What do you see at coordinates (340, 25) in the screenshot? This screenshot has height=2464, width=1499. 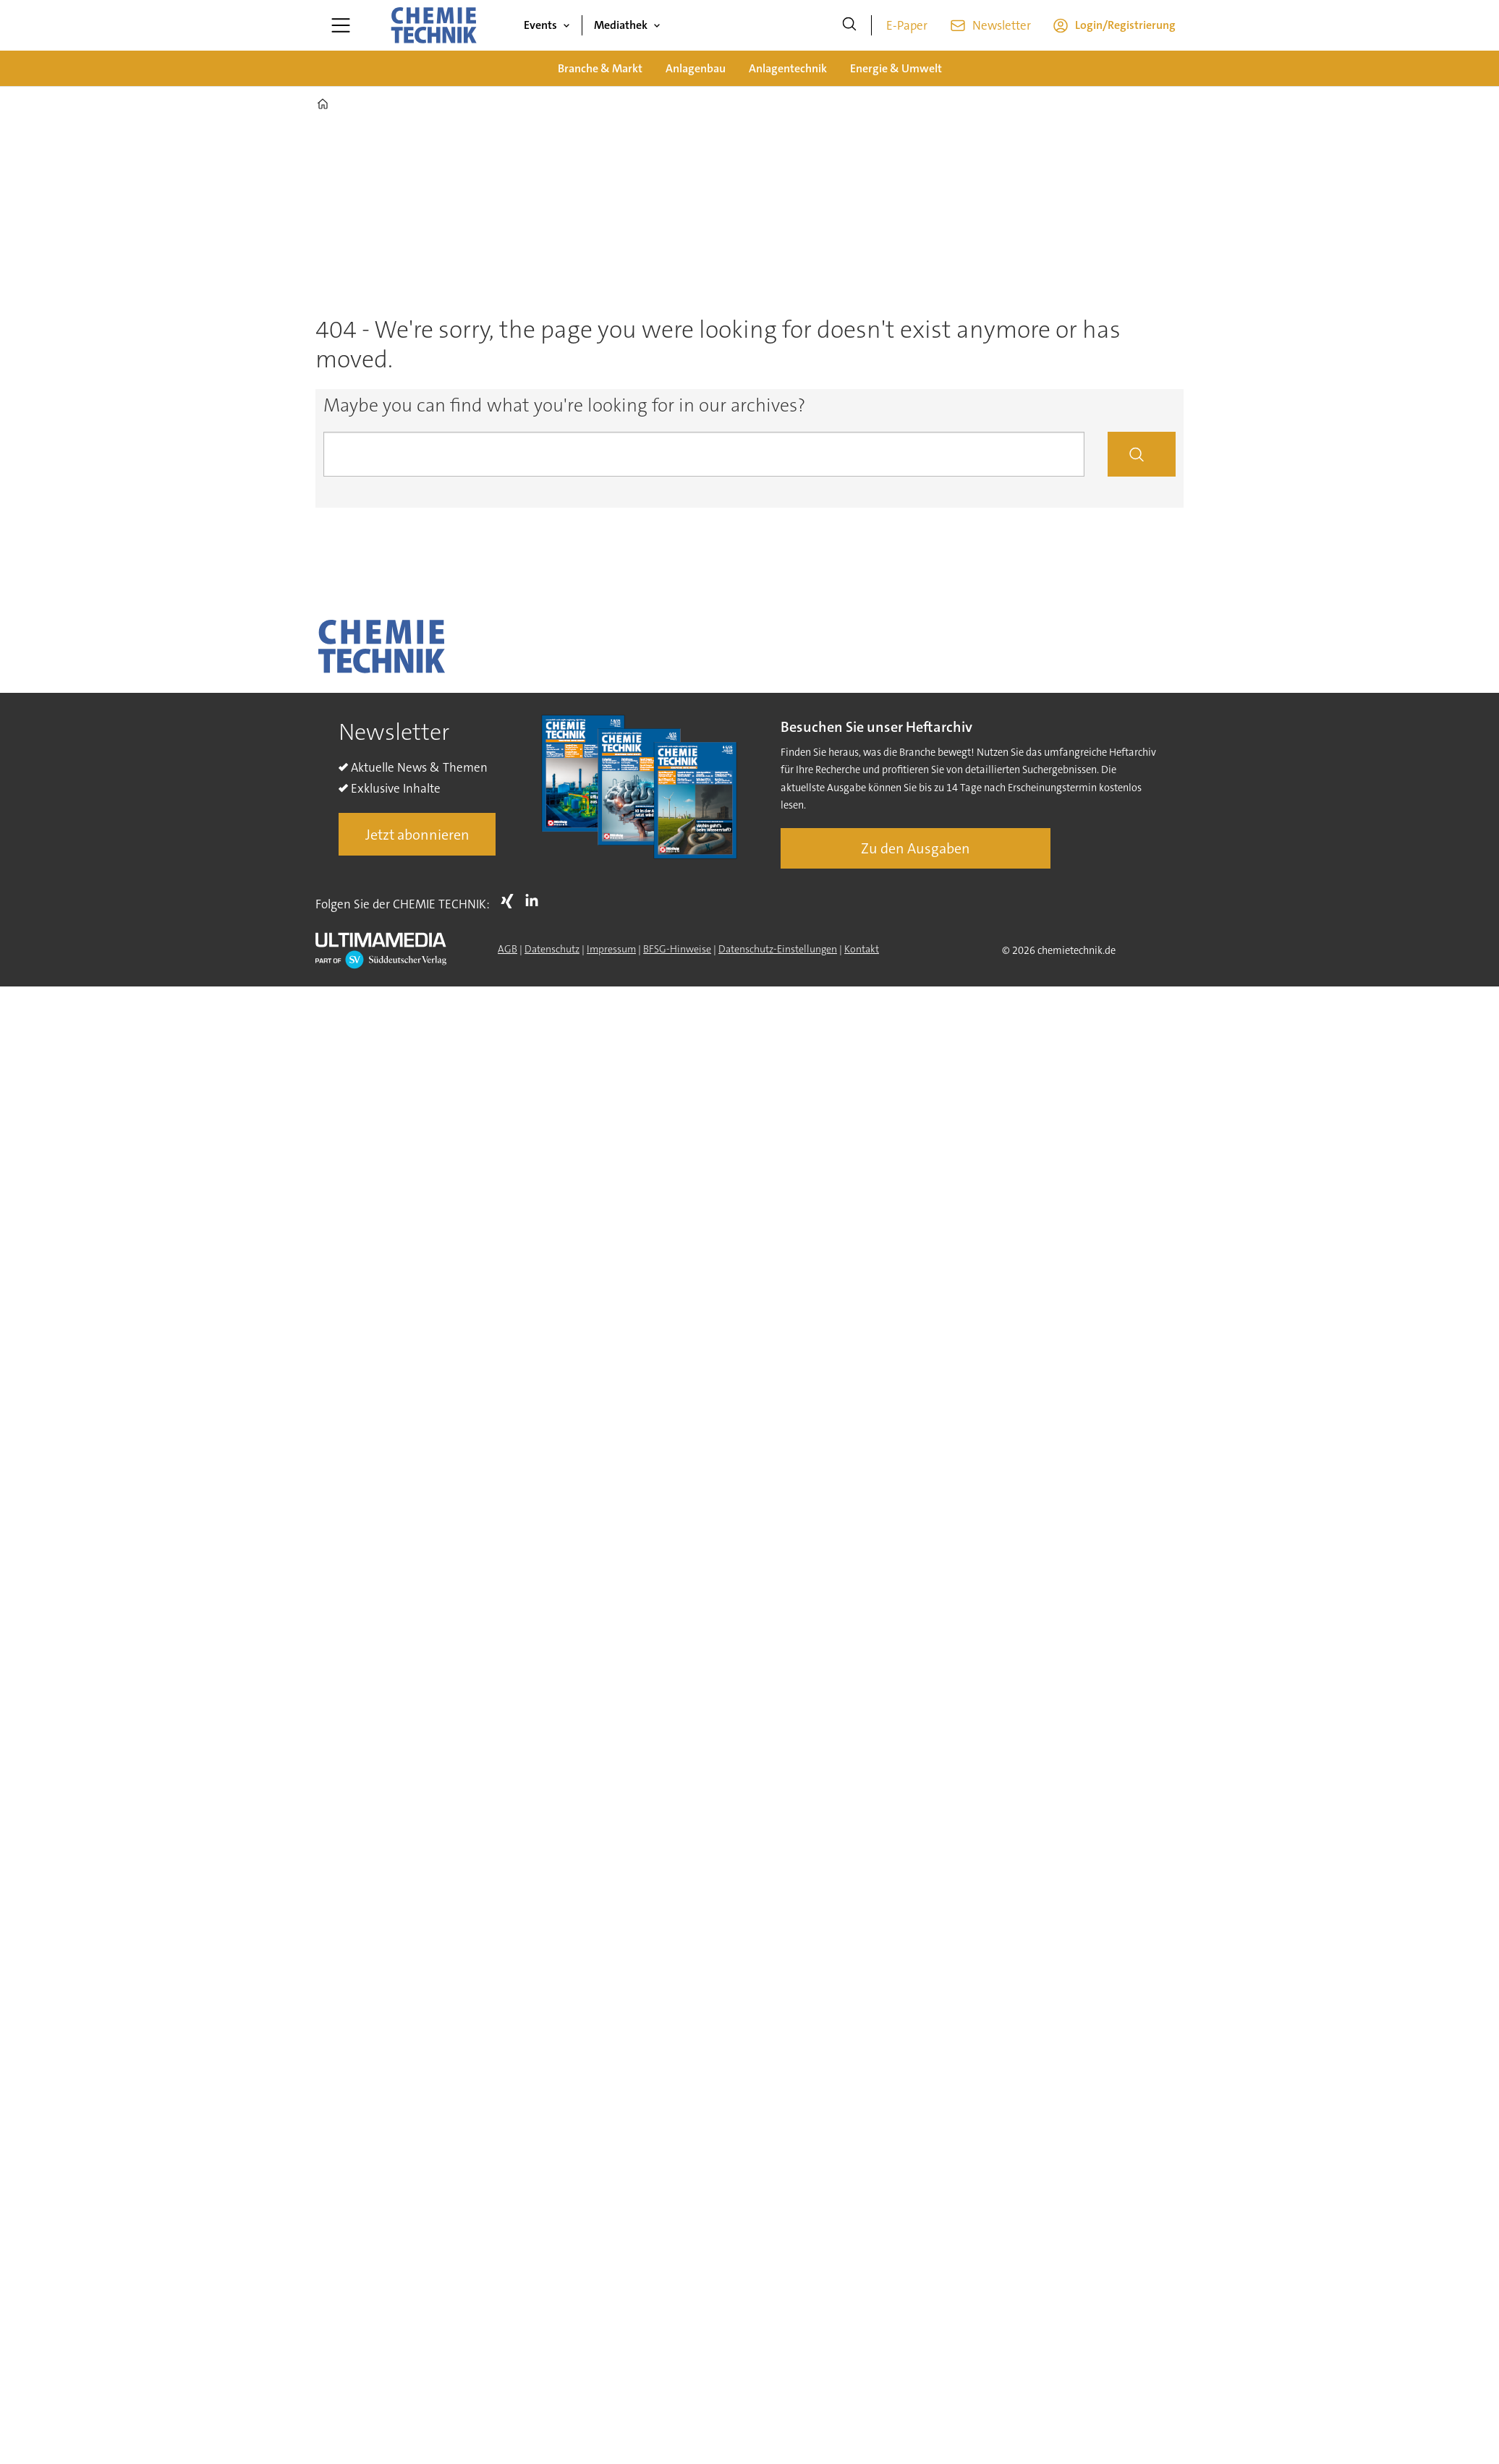 I see `[Menü öffnen]` at bounding box center [340, 25].